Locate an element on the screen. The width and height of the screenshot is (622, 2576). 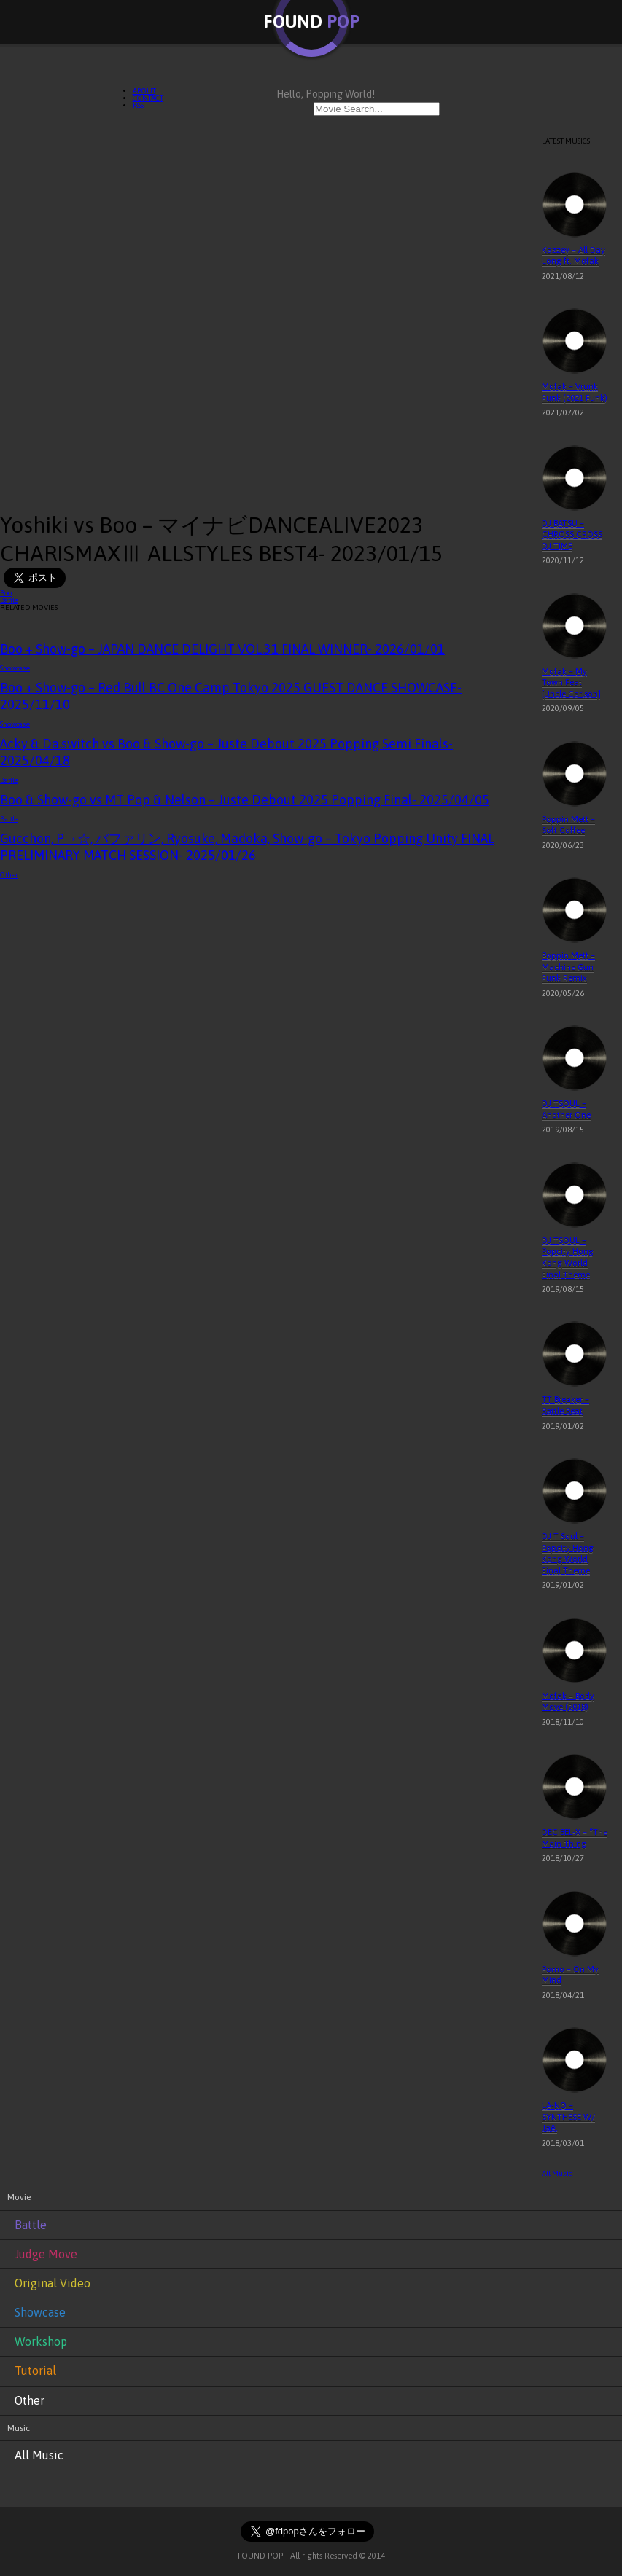
Original Video is located at coordinates (52, 2283).